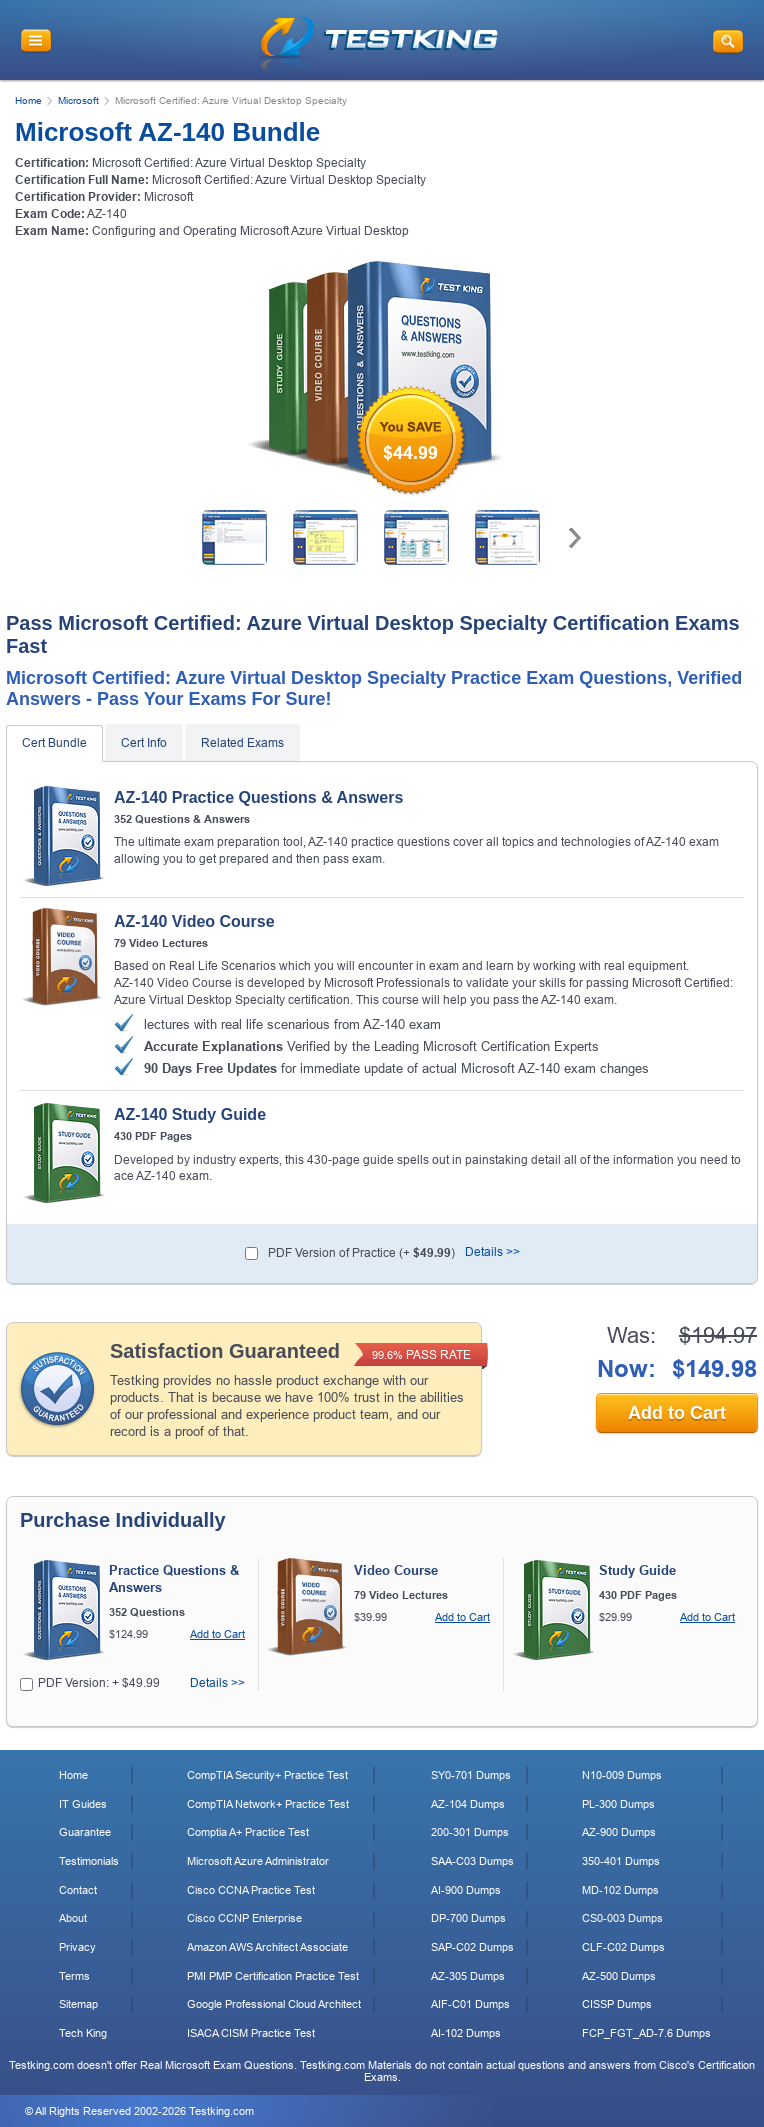 This screenshot has width=764, height=2127. Describe the element at coordinates (472, 1947) in the screenshot. I see `SAP-C02 Dumps` at that location.